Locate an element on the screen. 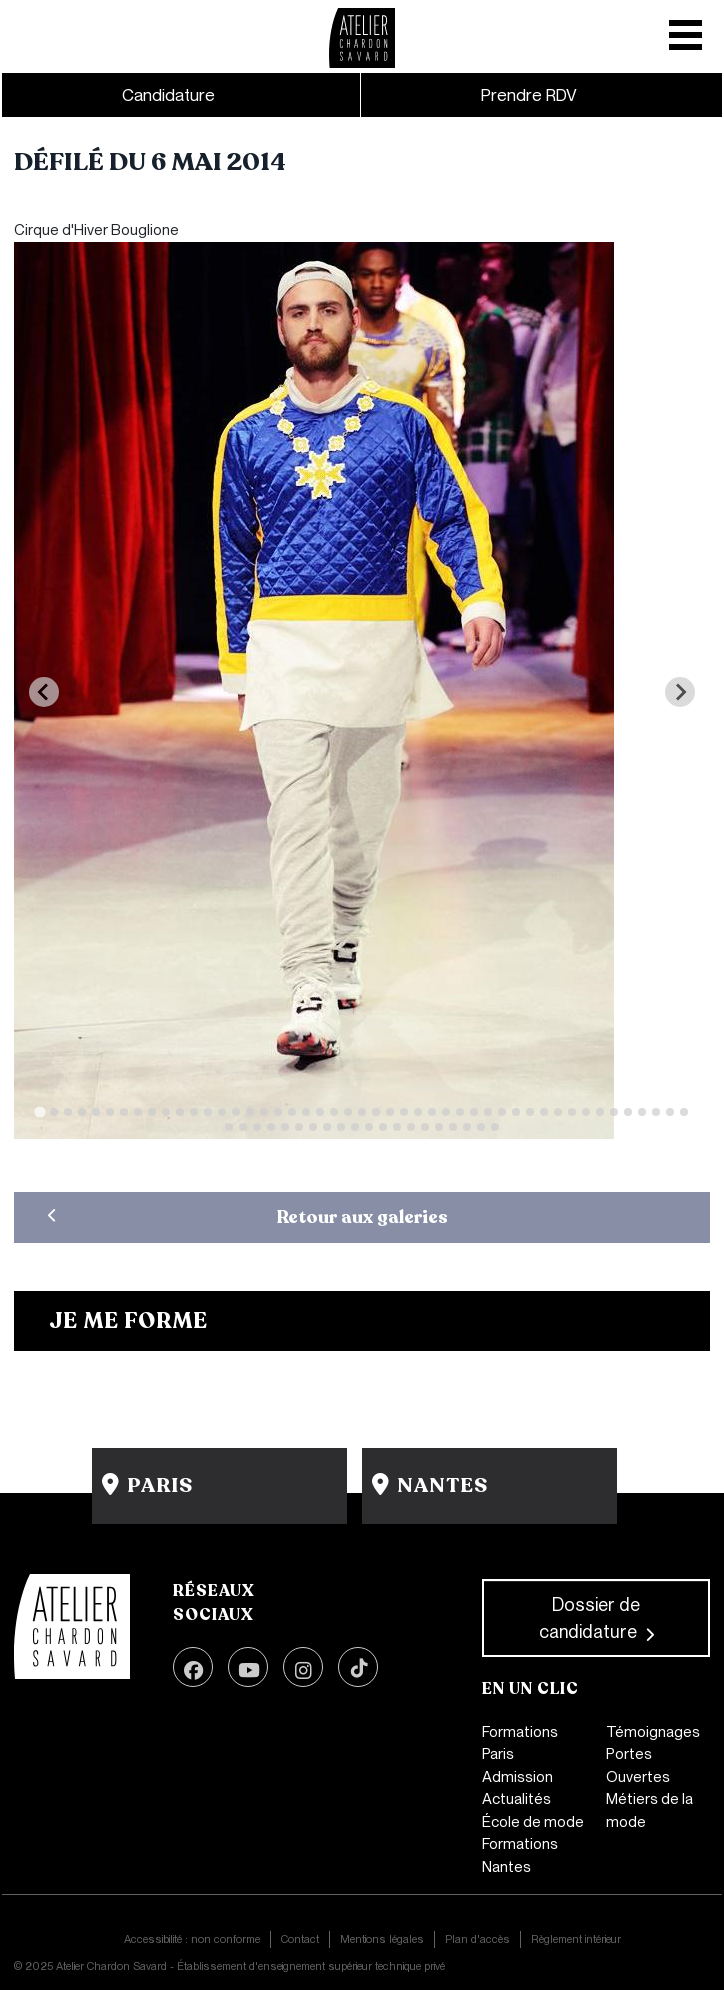  [Go to slide 20] is located at coordinates (306, 1112).